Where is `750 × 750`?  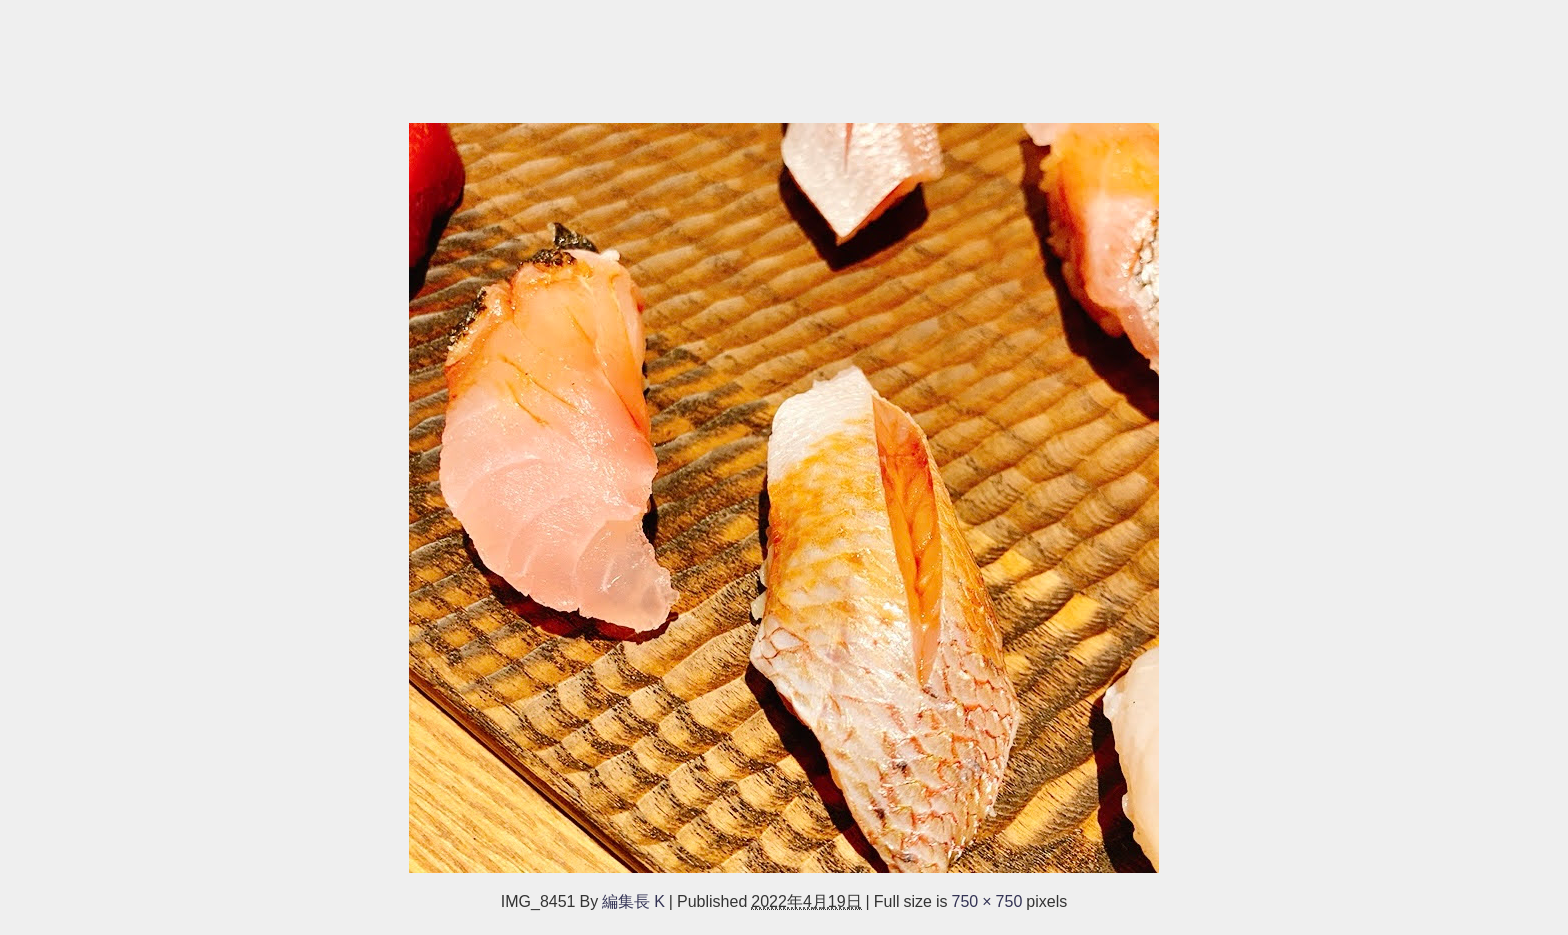
750 × 750 is located at coordinates (987, 901).